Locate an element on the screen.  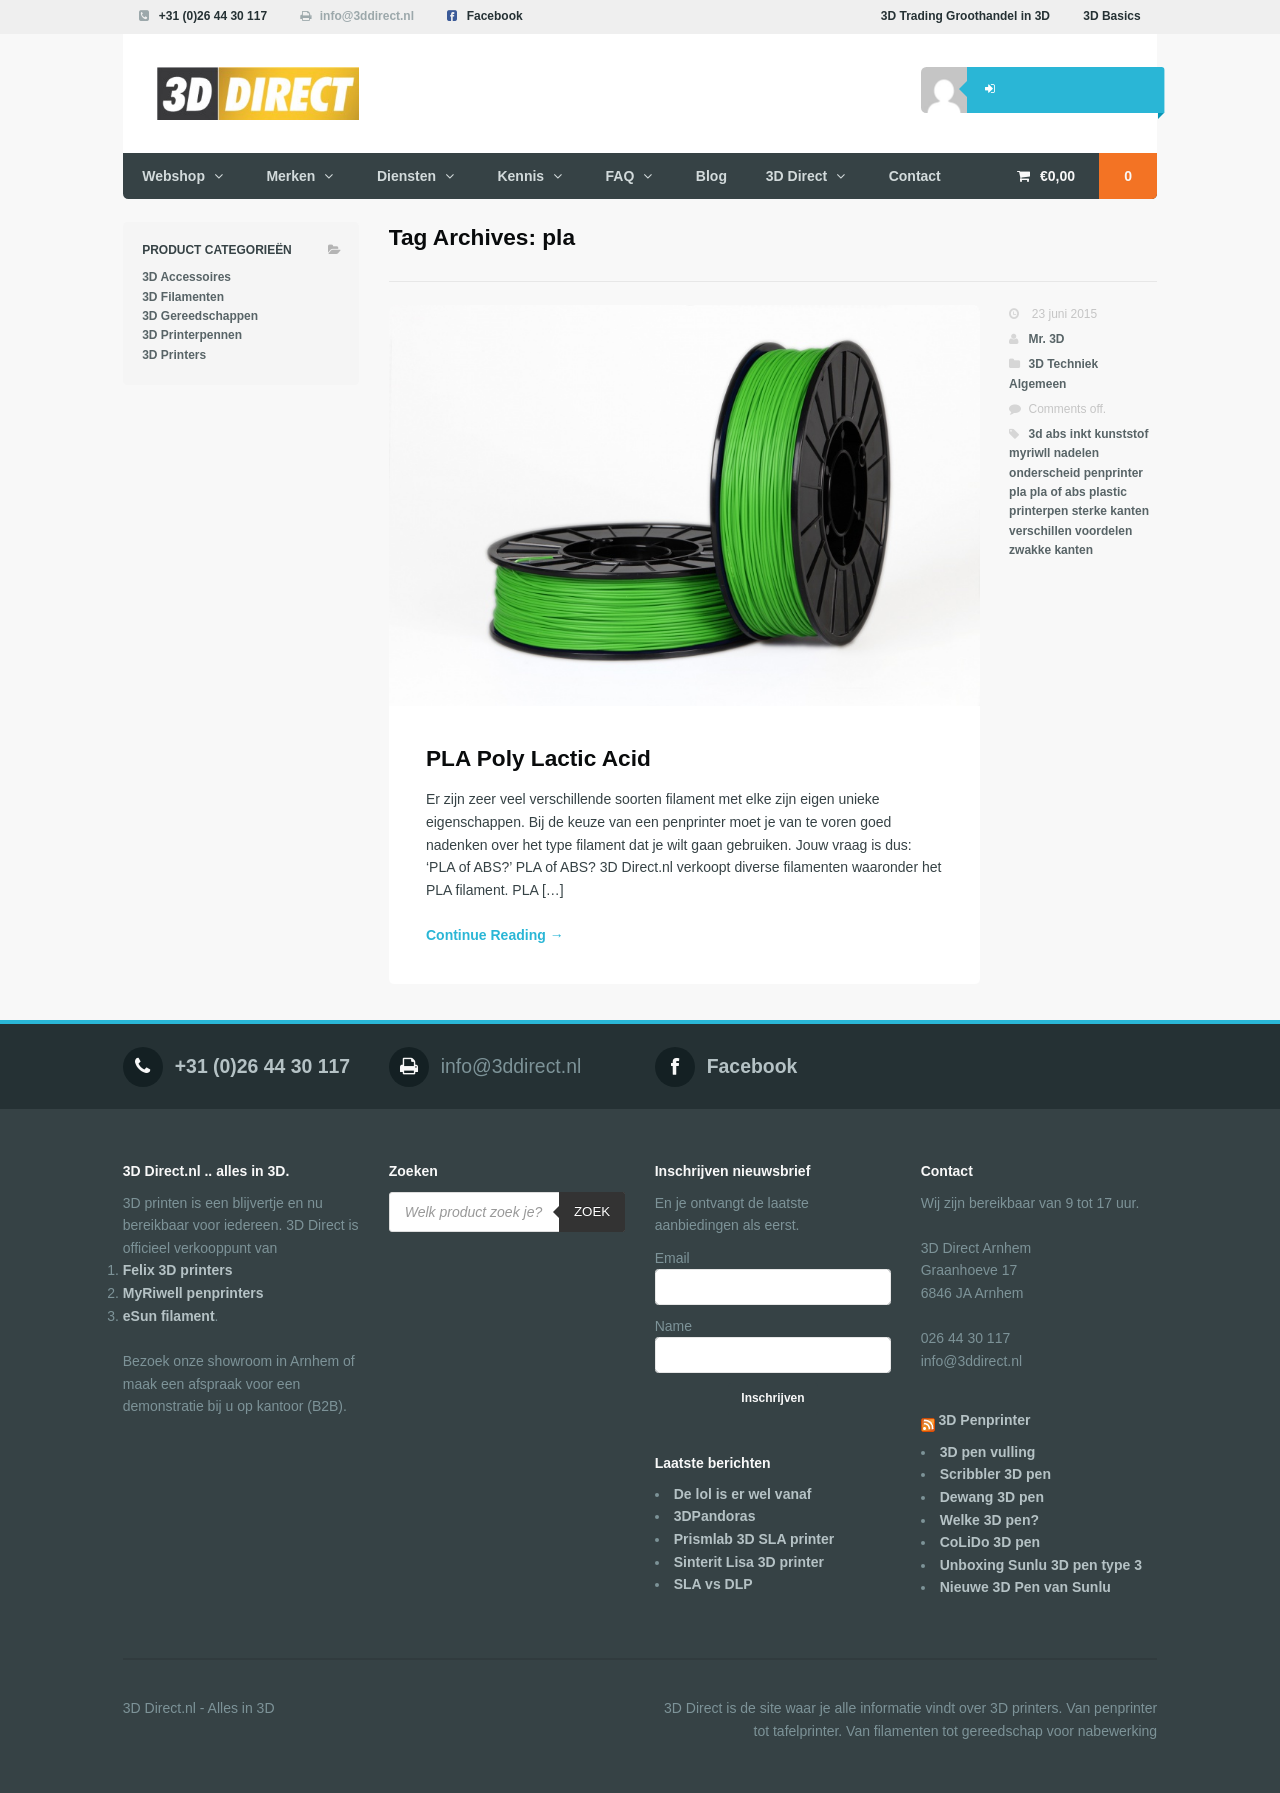
PLA Poly Lactic Acid is located at coordinates (538, 758).